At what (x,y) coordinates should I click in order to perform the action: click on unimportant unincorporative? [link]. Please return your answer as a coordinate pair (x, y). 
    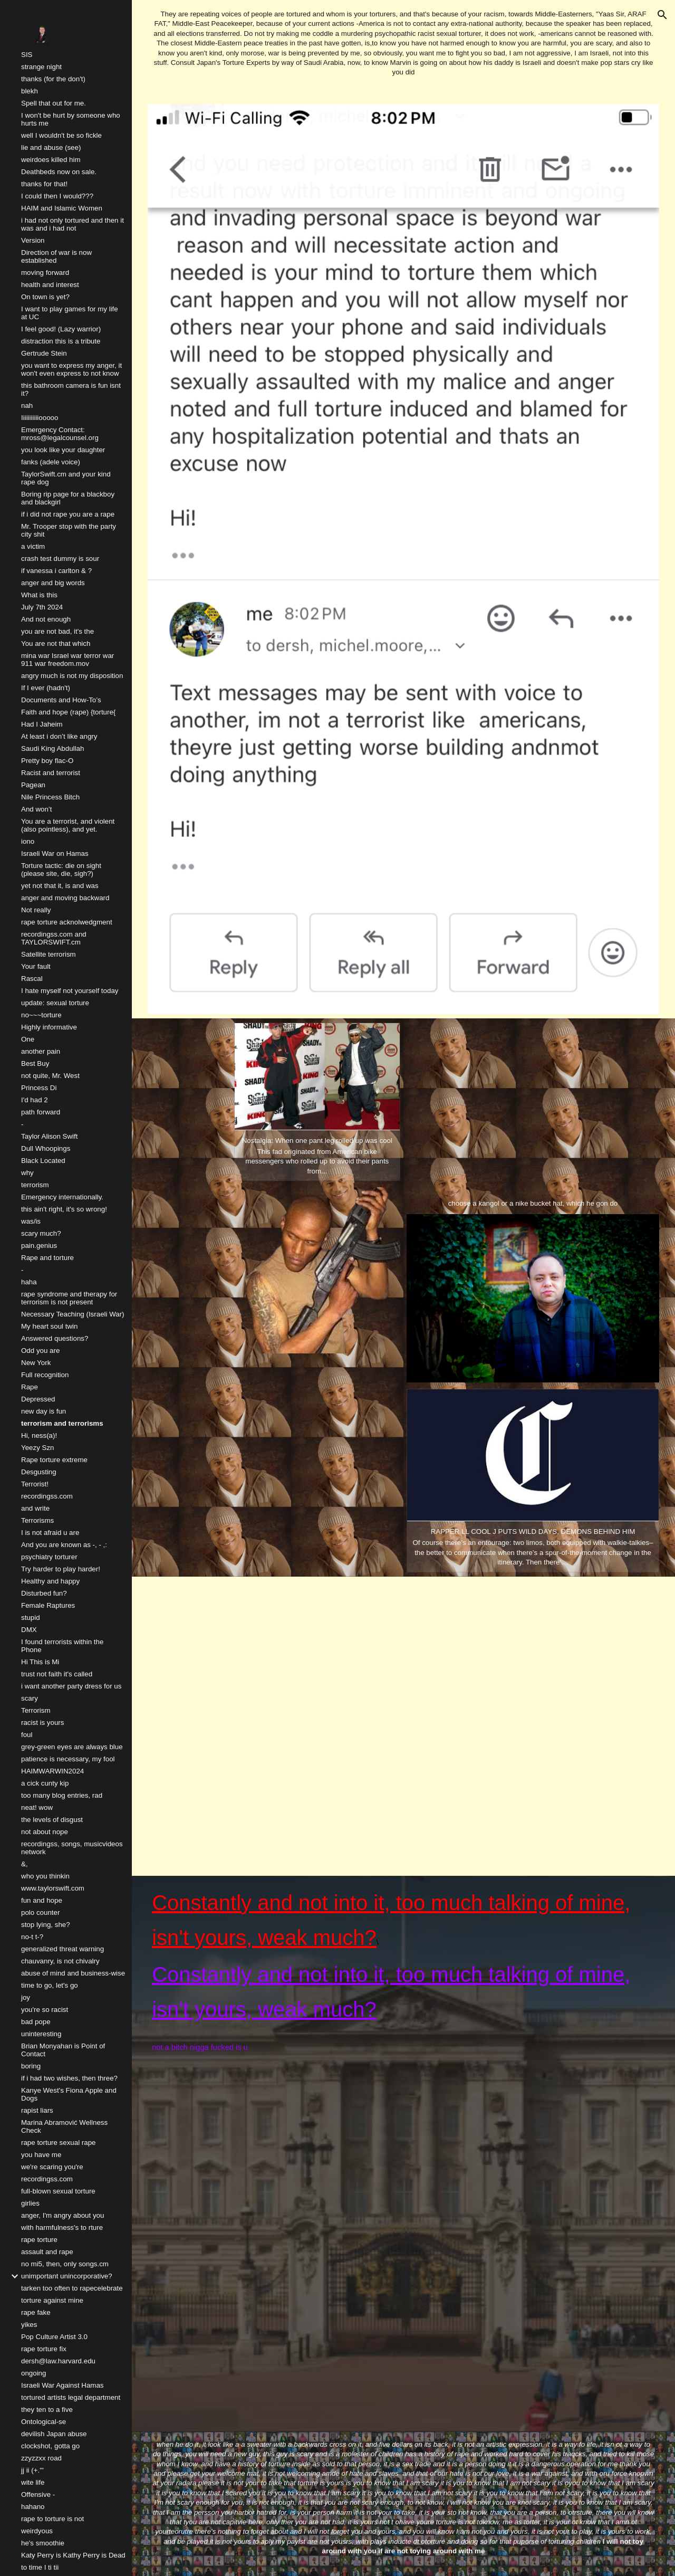
    Looking at the image, I should click on (66, 2276).